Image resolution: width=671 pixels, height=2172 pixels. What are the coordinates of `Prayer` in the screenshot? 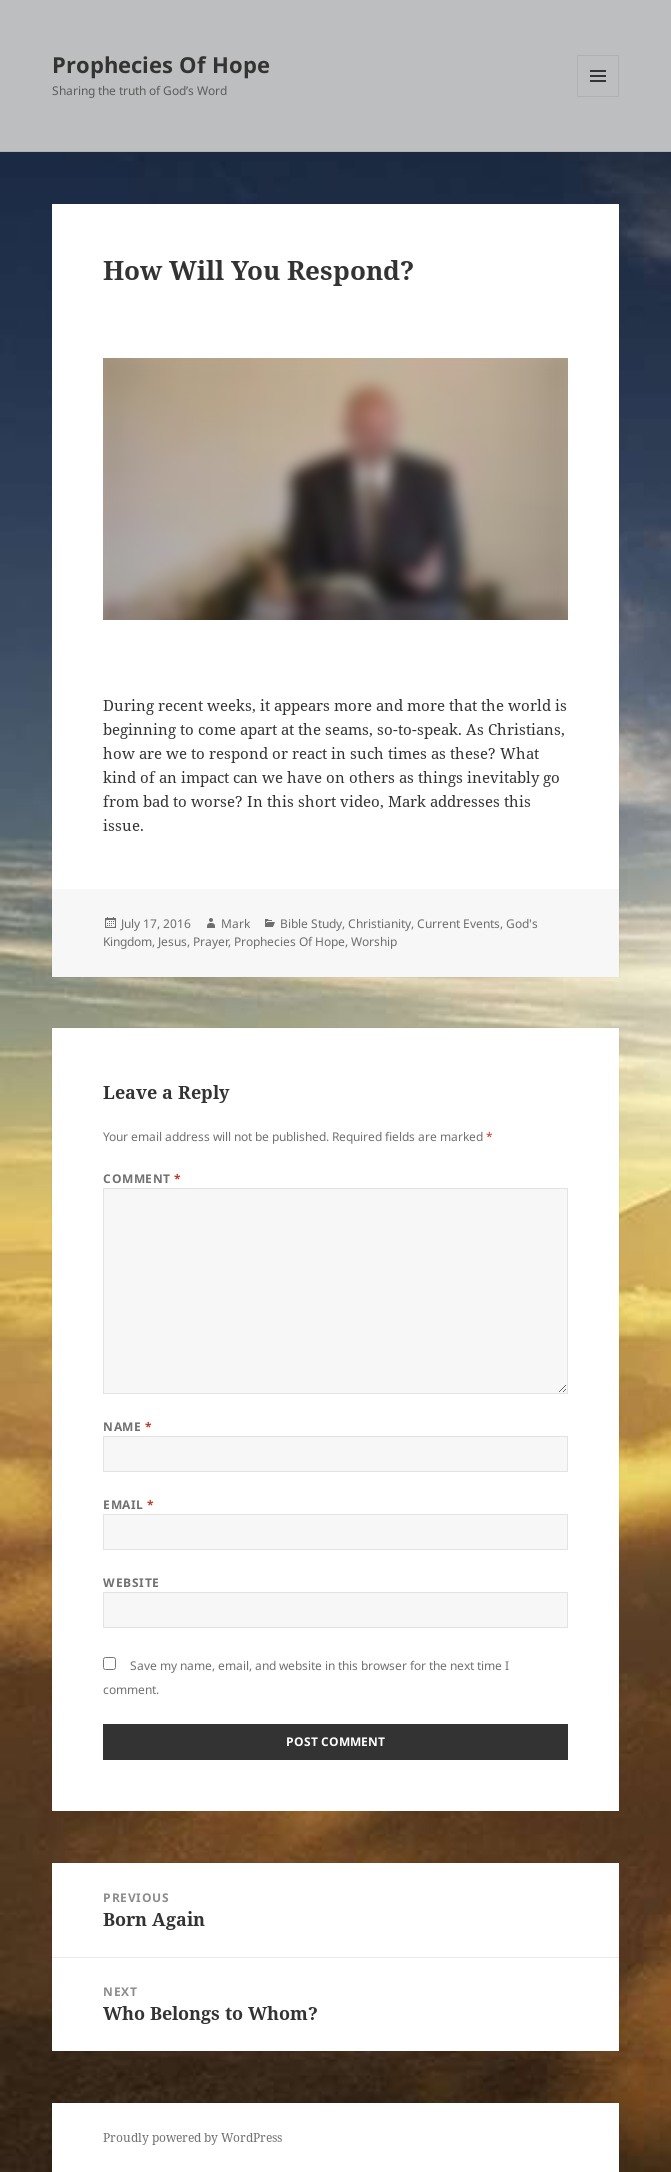 It's located at (210, 941).